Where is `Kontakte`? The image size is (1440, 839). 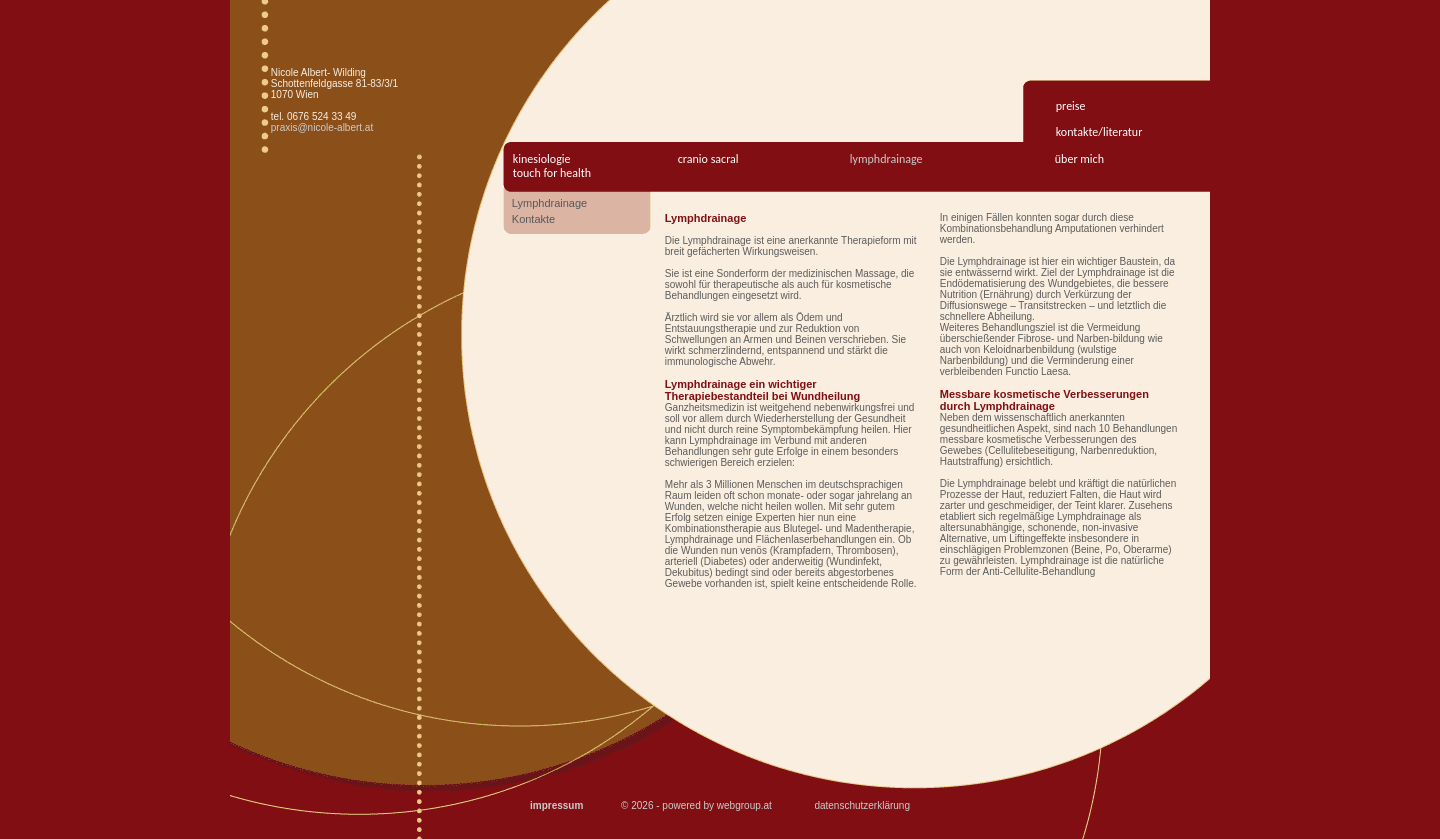 Kontakte is located at coordinates (533, 219).